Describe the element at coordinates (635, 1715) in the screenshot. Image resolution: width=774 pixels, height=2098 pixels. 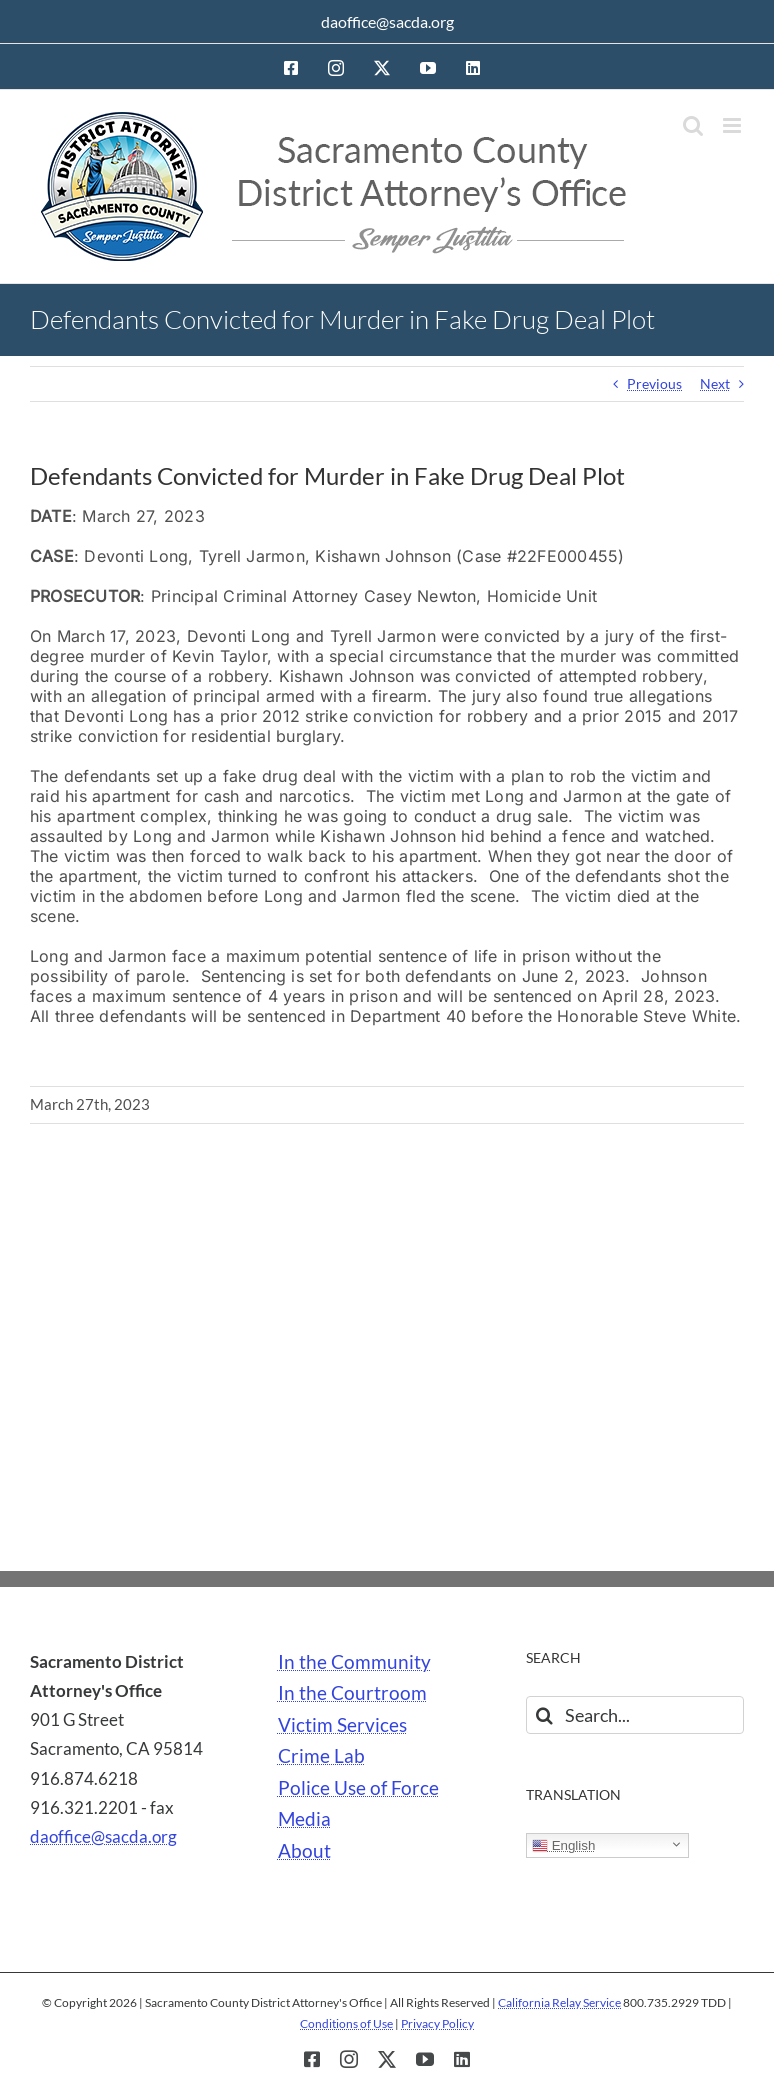
I see `[Search...]` at that location.